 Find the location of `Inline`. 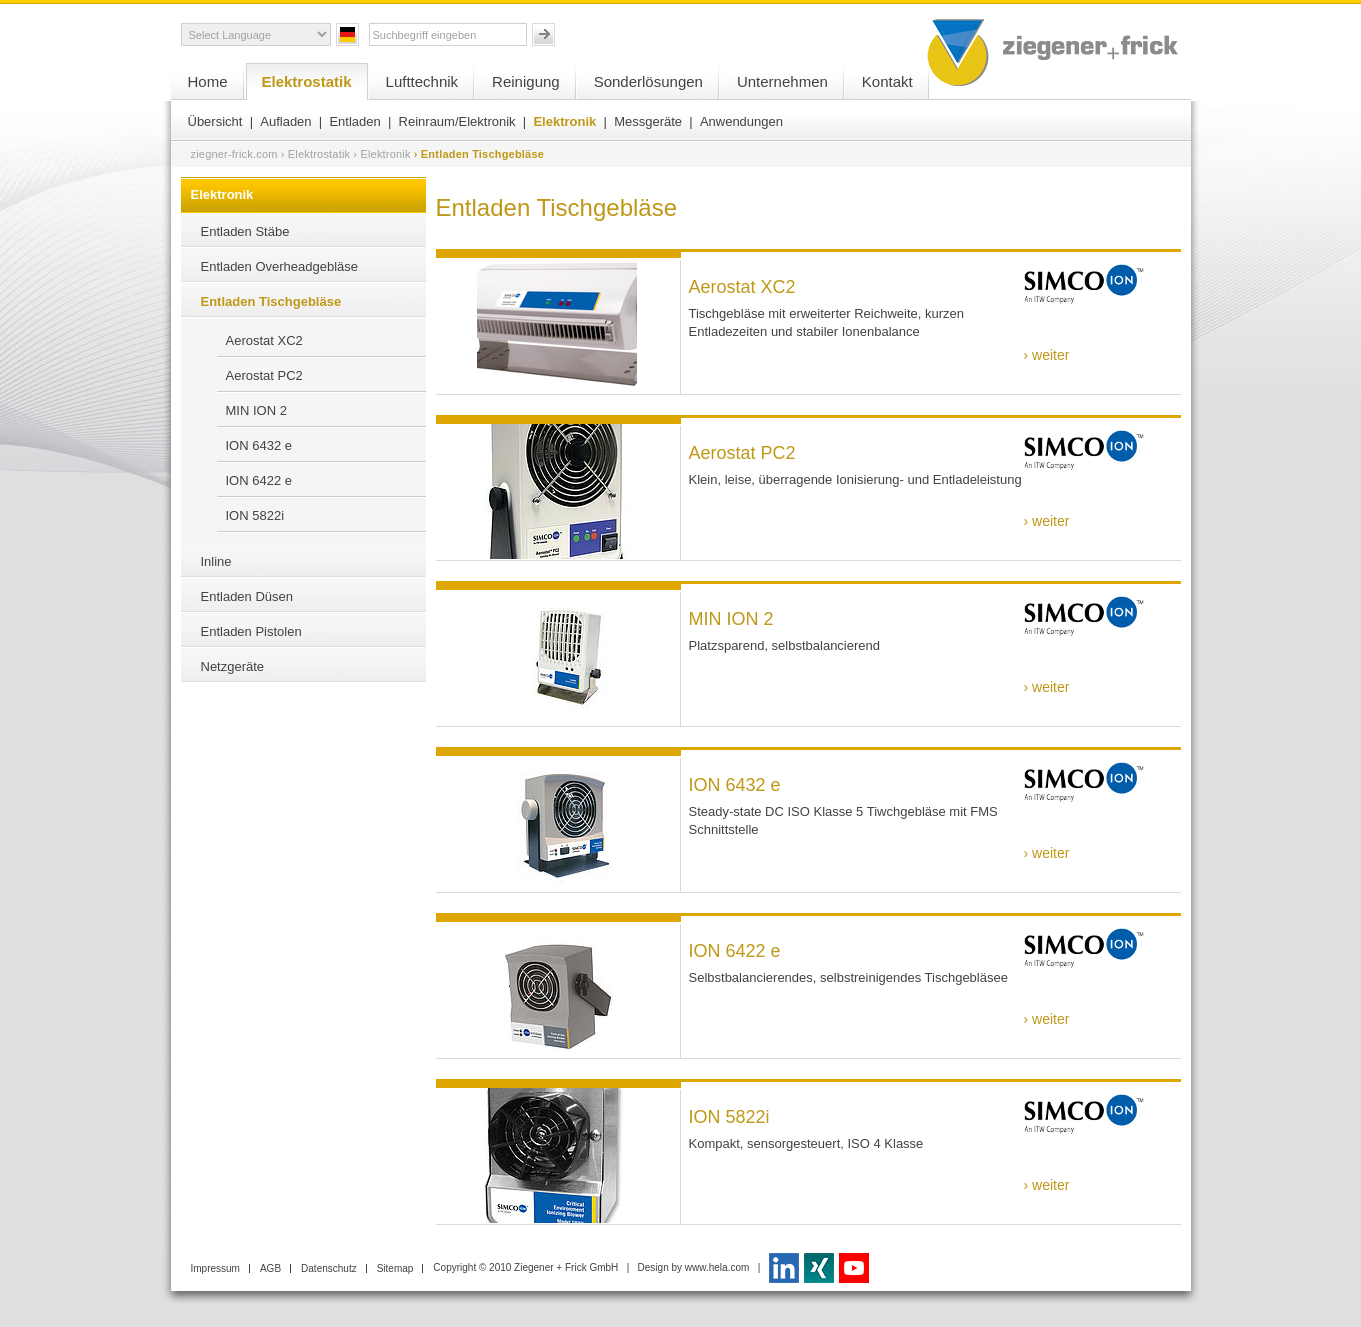

Inline is located at coordinates (216, 561).